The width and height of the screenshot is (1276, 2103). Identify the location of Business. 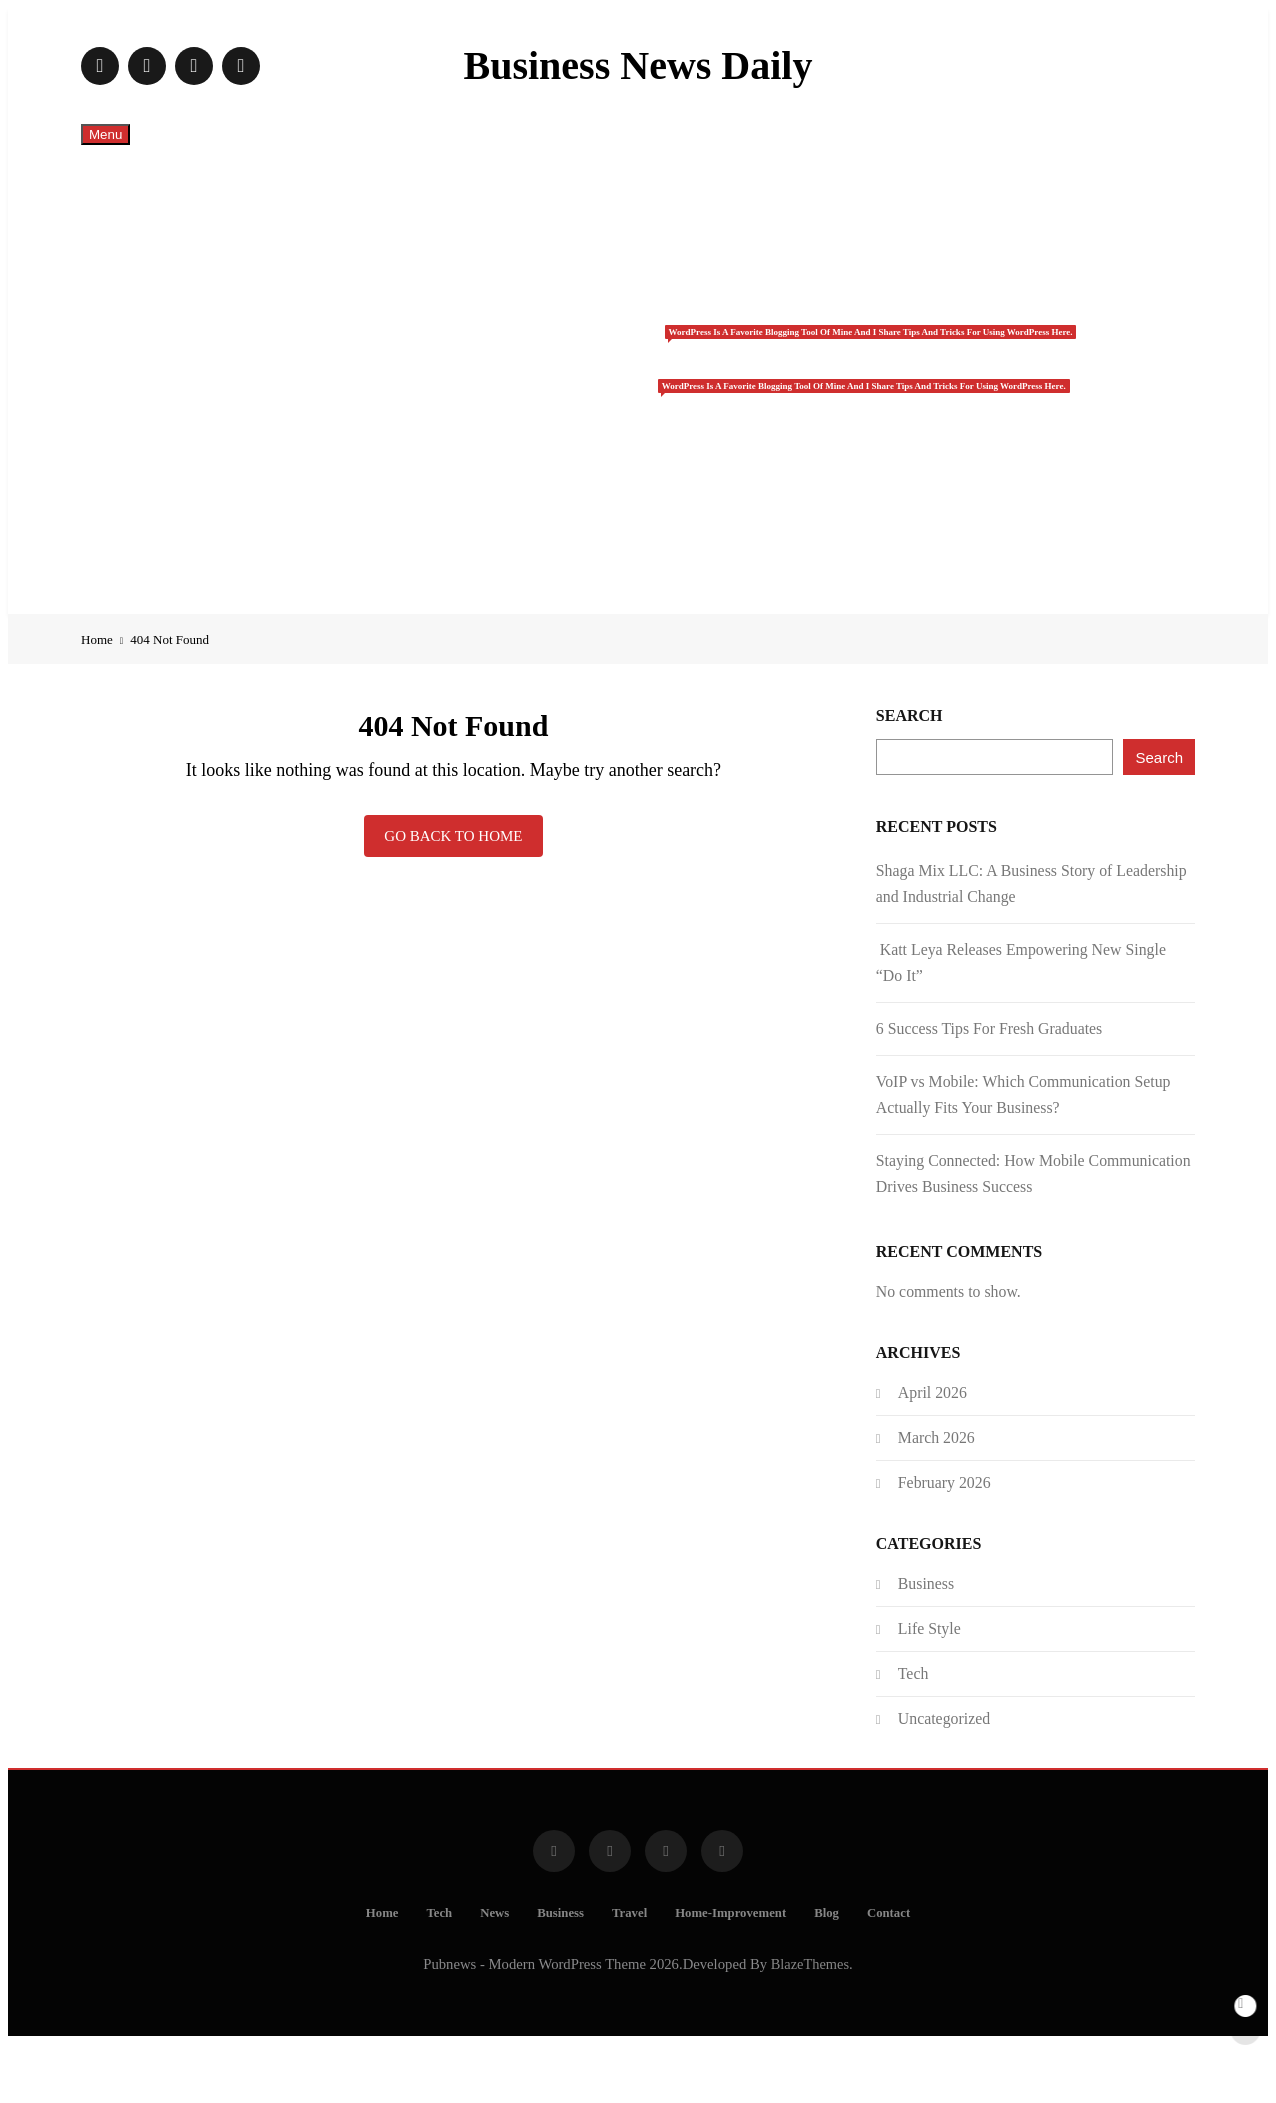
(665, 366).